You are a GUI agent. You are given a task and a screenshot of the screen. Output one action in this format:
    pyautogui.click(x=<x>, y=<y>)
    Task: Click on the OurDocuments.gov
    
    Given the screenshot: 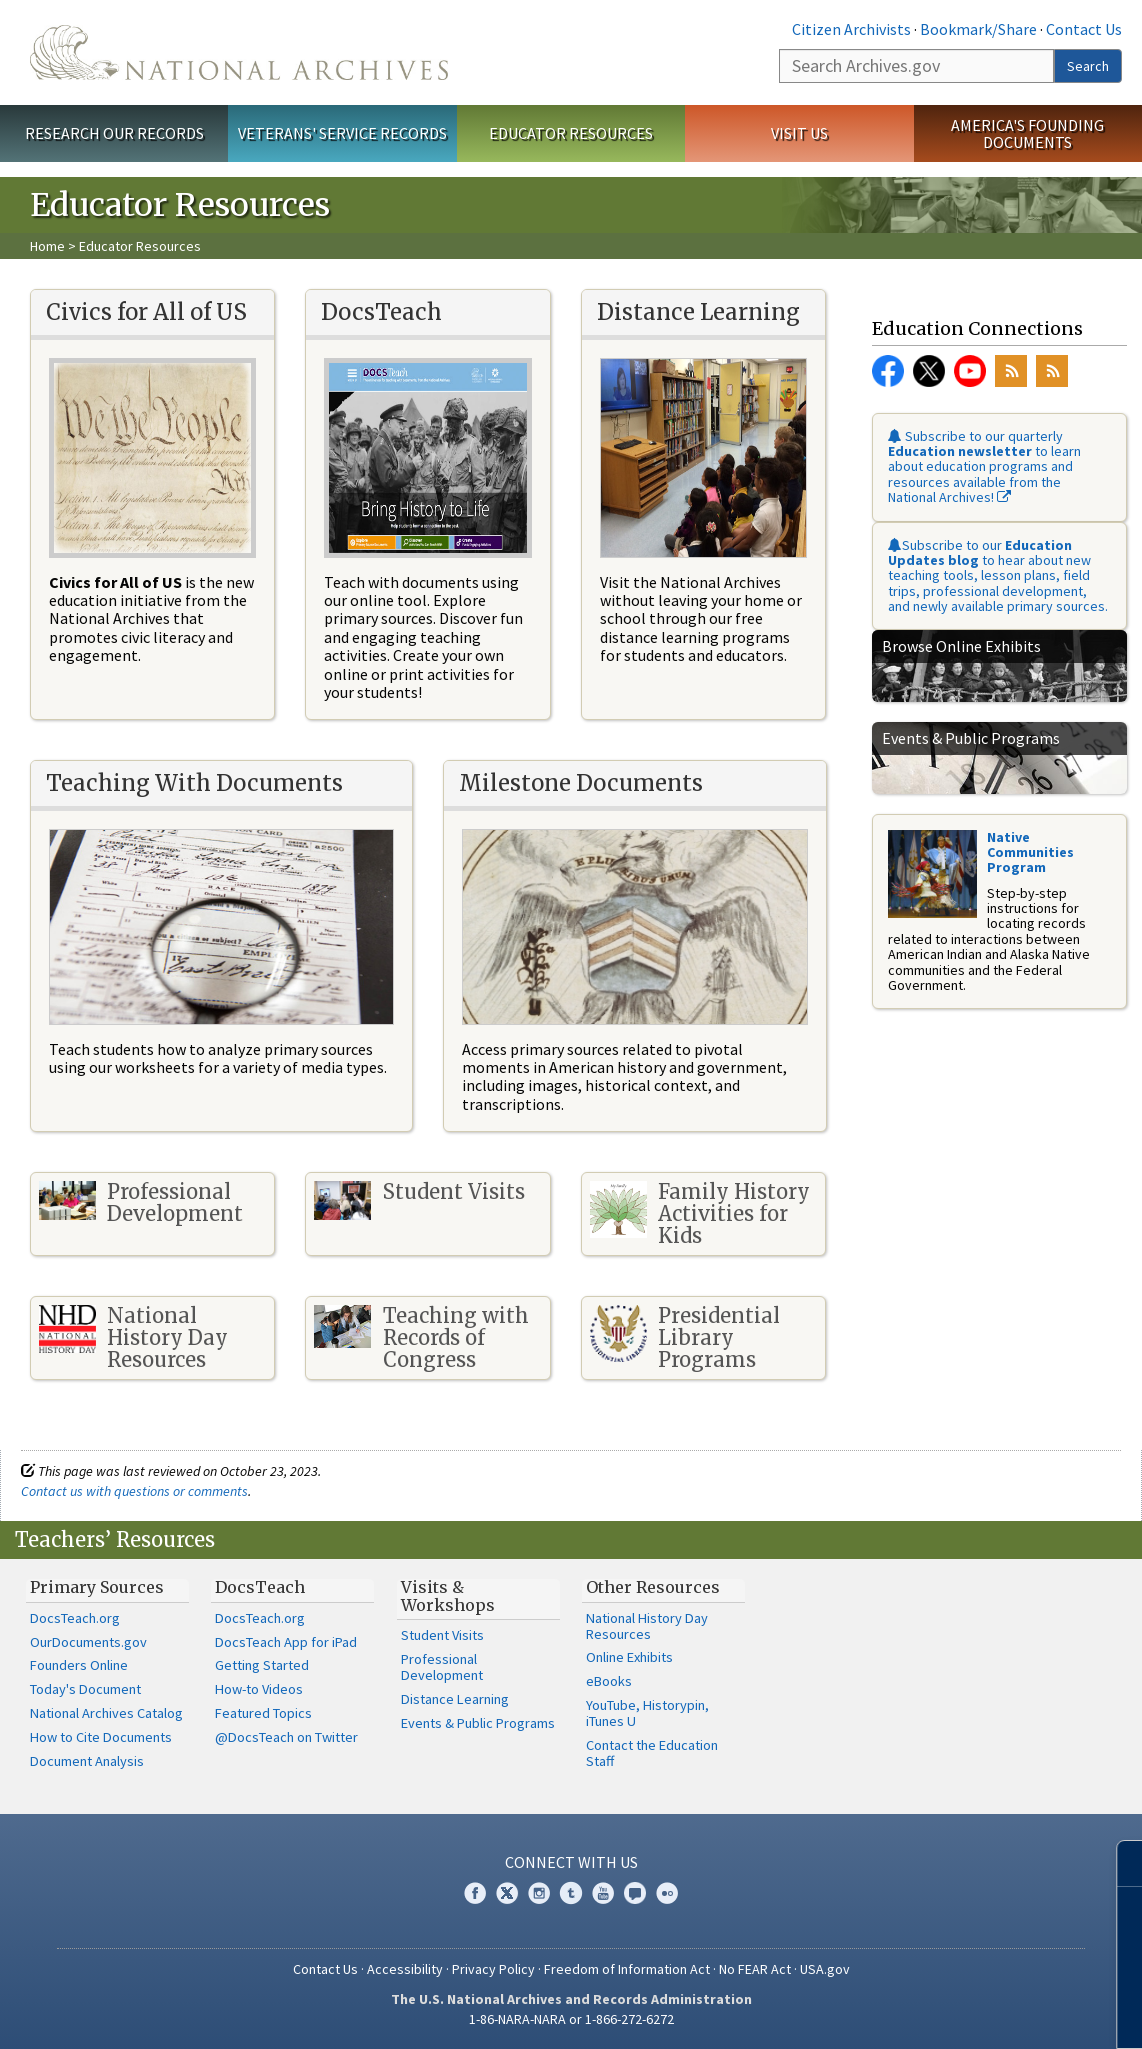 What is the action you would take?
    pyautogui.click(x=88, y=1642)
    